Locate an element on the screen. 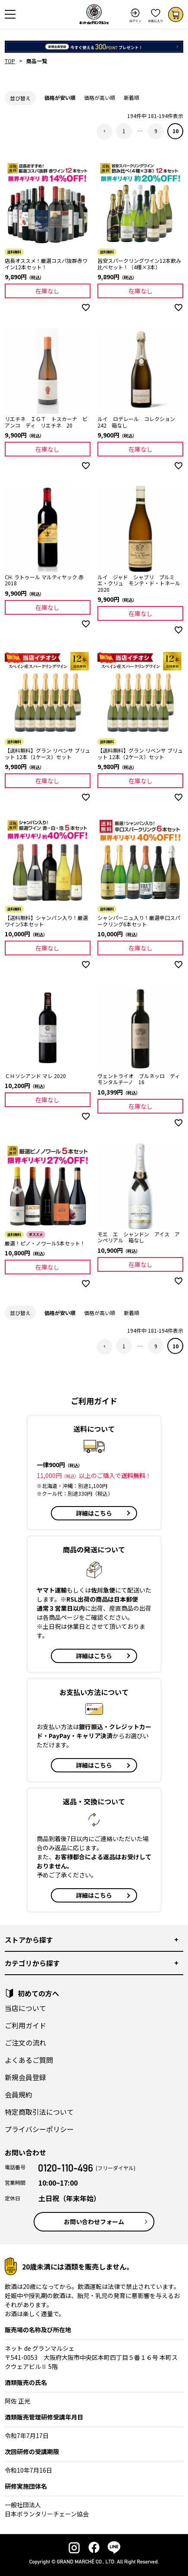 The width and height of the screenshot is (188, 2576). ご利用ガイド is located at coordinates (25, 2025).